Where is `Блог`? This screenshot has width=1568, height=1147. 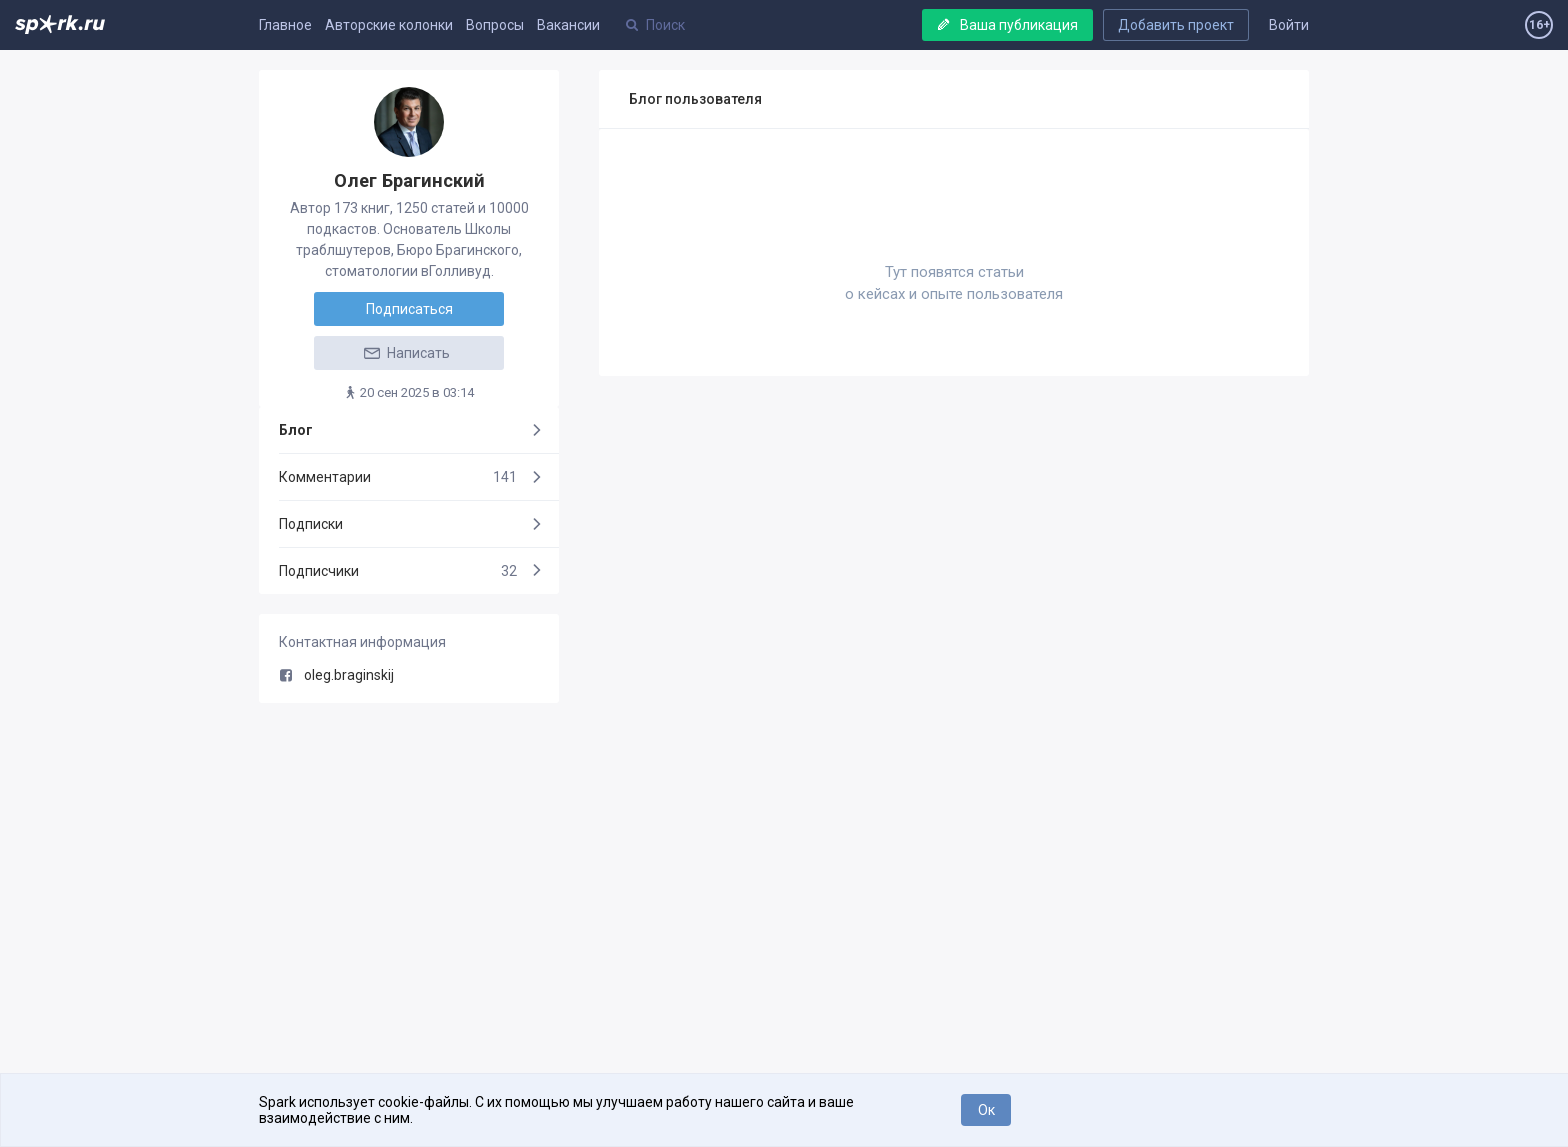
Блог is located at coordinates (296, 430).